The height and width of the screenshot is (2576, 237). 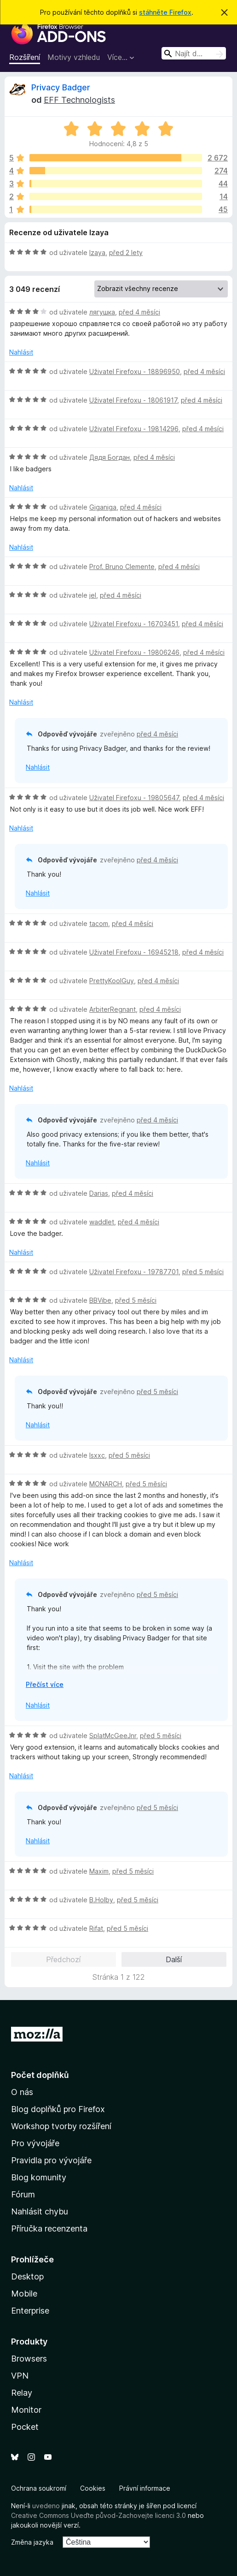 I want to click on лягушка, so click(x=102, y=312).